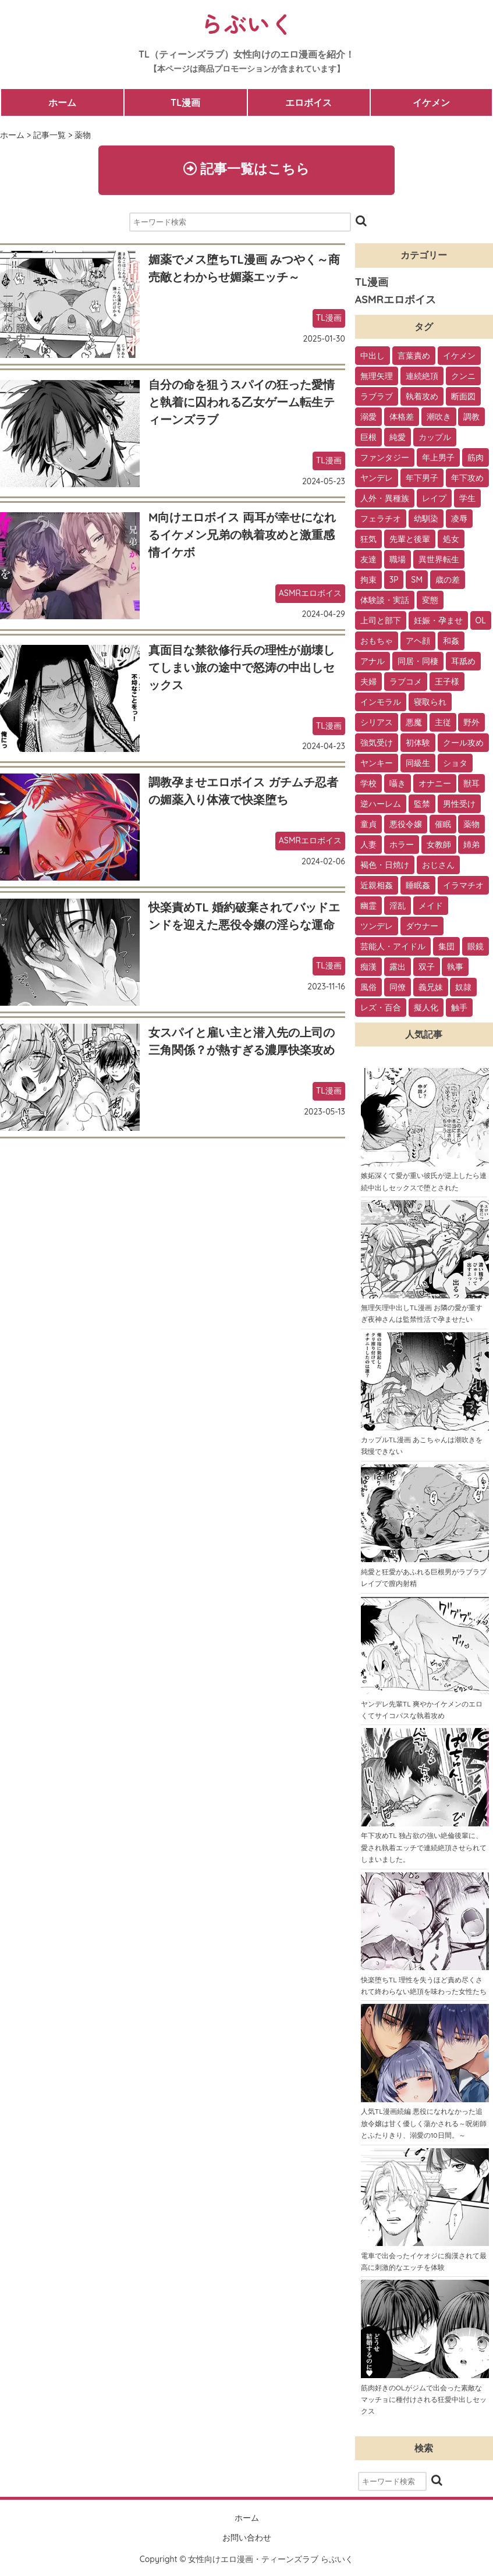  What do you see at coordinates (380, 805) in the screenshot?
I see `逆ハーレム [逆ハーレム (9個の項目)]` at bounding box center [380, 805].